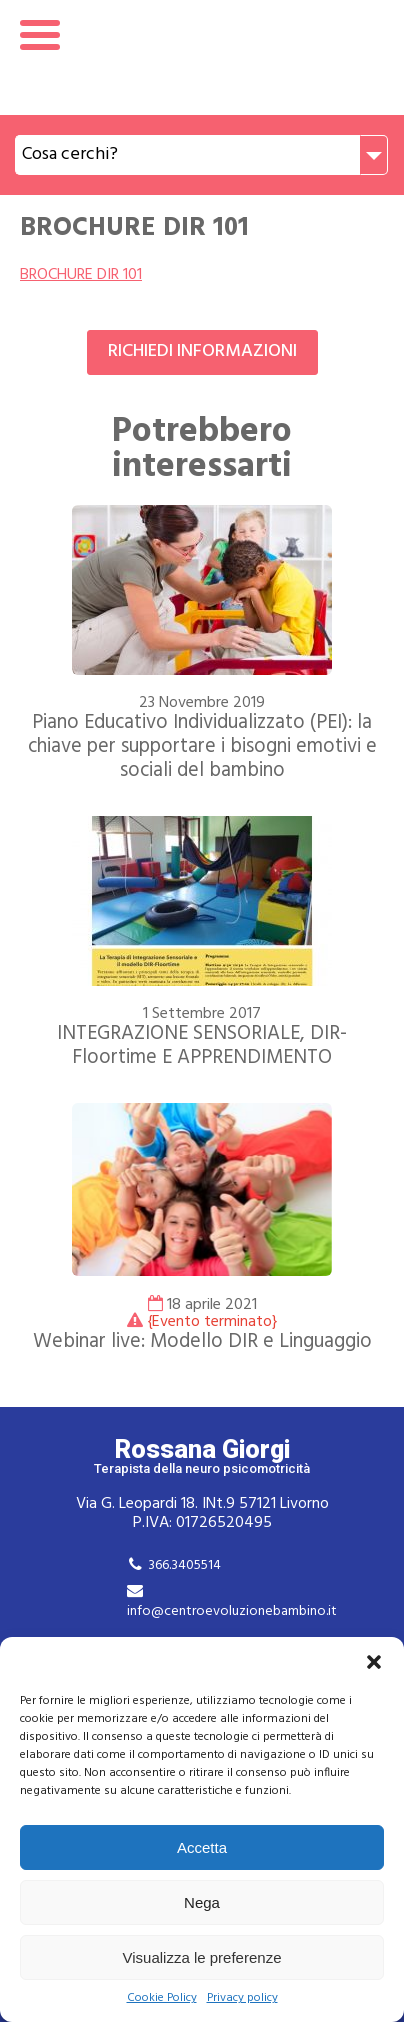 This screenshot has width=404, height=2022. Describe the element at coordinates (202, 1902) in the screenshot. I see `Nega` at that location.